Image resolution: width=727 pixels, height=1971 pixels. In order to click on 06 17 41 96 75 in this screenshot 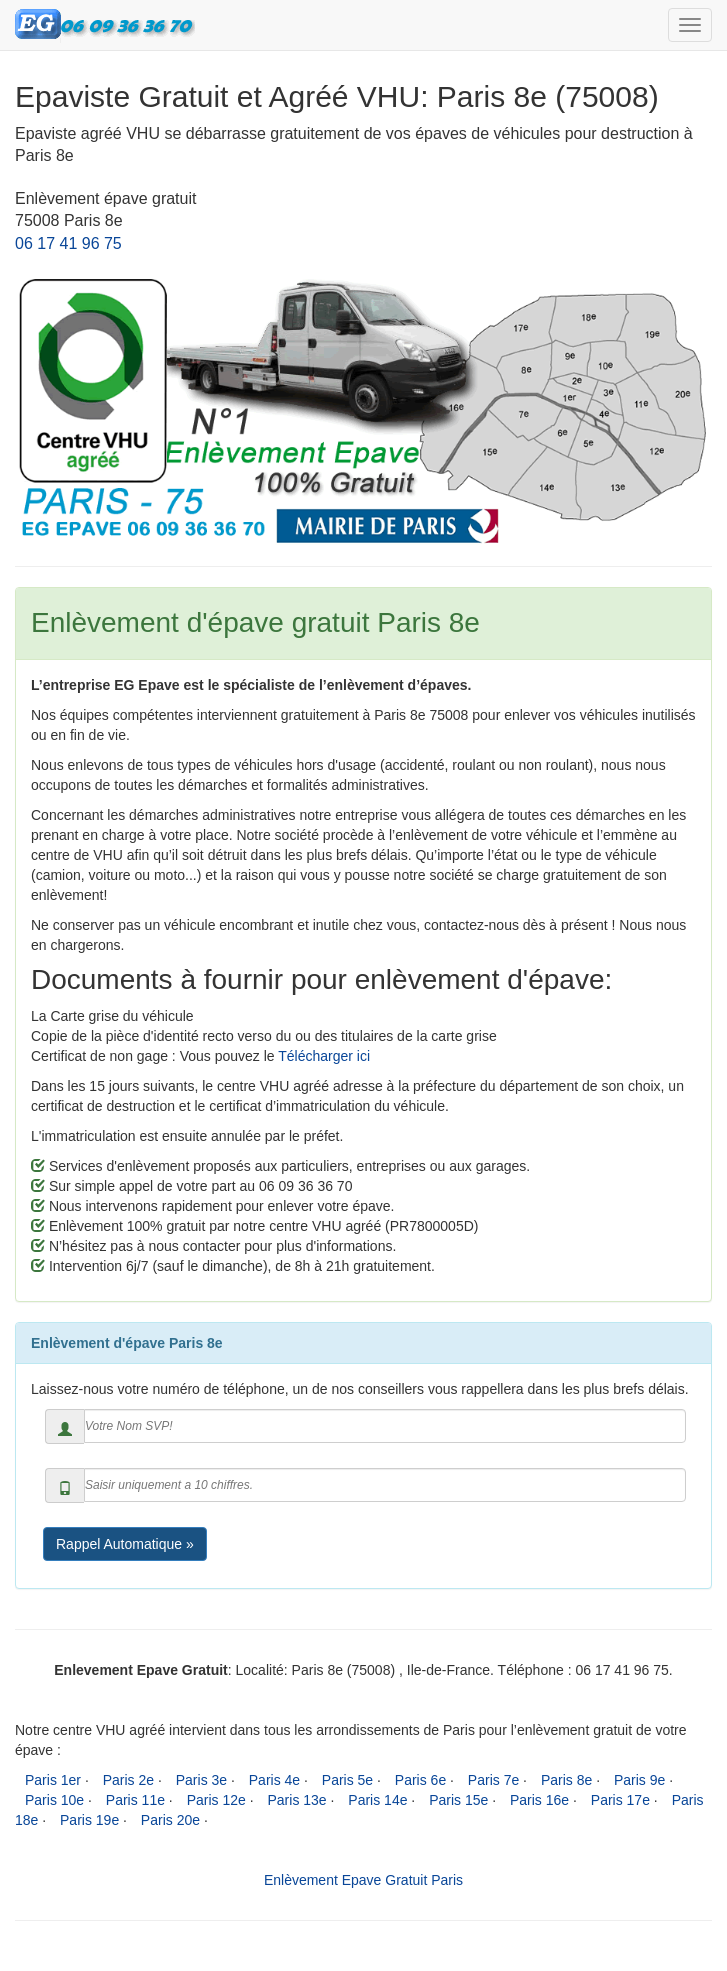, I will do `click(68, 243)`.